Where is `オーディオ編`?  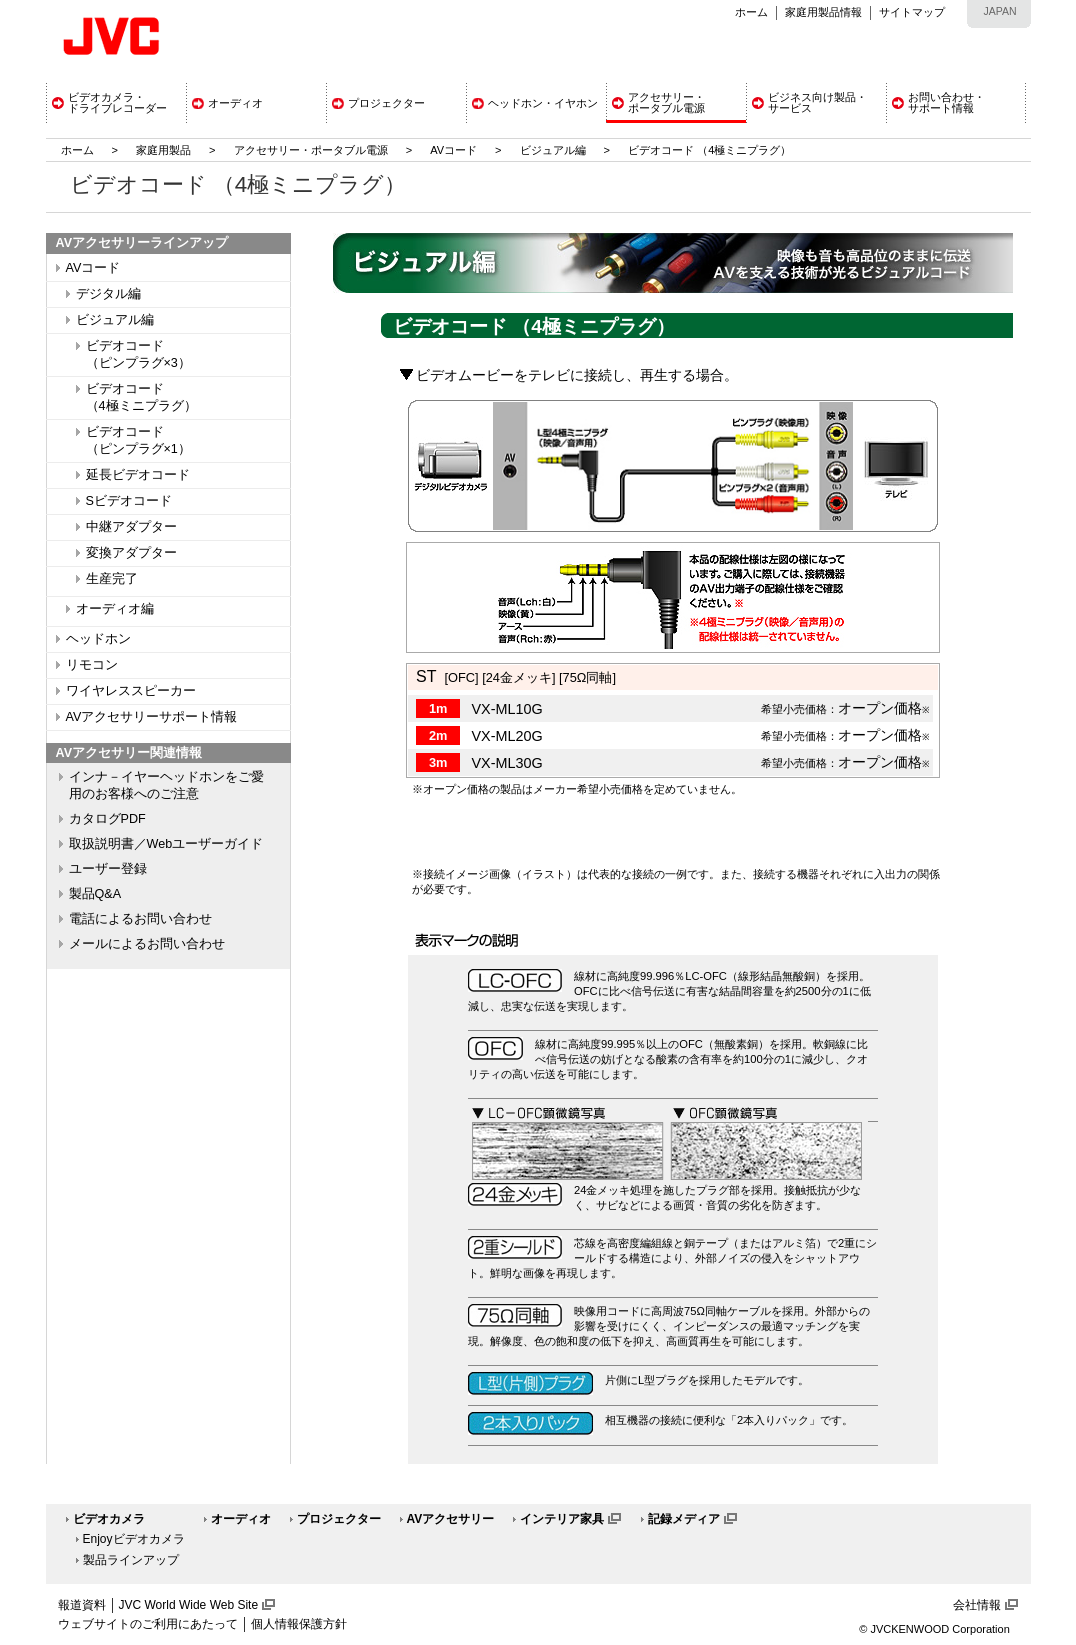 オーディオ編 is located at coordinates (115, 609).